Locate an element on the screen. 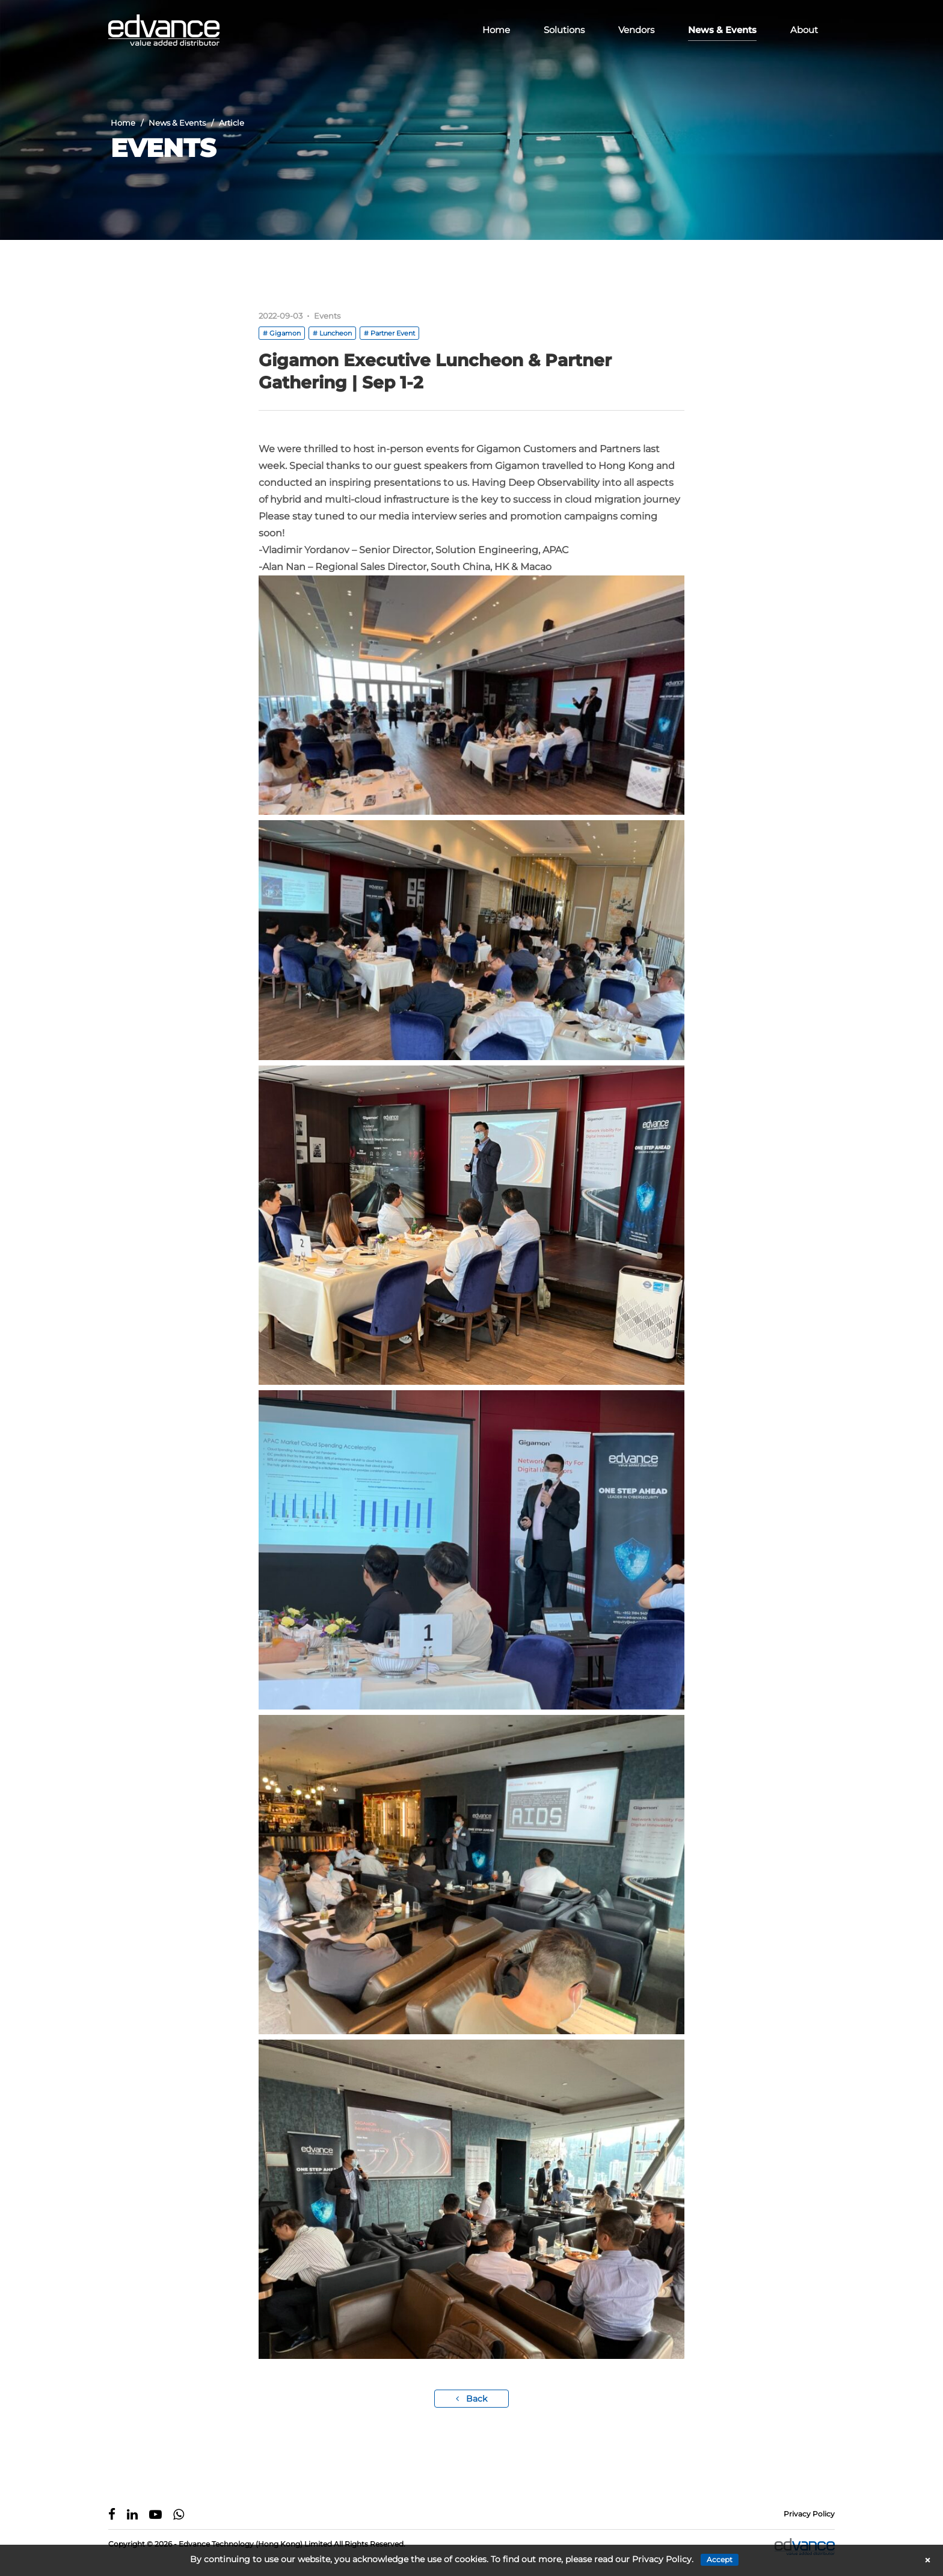 Image resolution: width=943 pixels, height=2576 pixels. Home is located at coordinates (496, 29).